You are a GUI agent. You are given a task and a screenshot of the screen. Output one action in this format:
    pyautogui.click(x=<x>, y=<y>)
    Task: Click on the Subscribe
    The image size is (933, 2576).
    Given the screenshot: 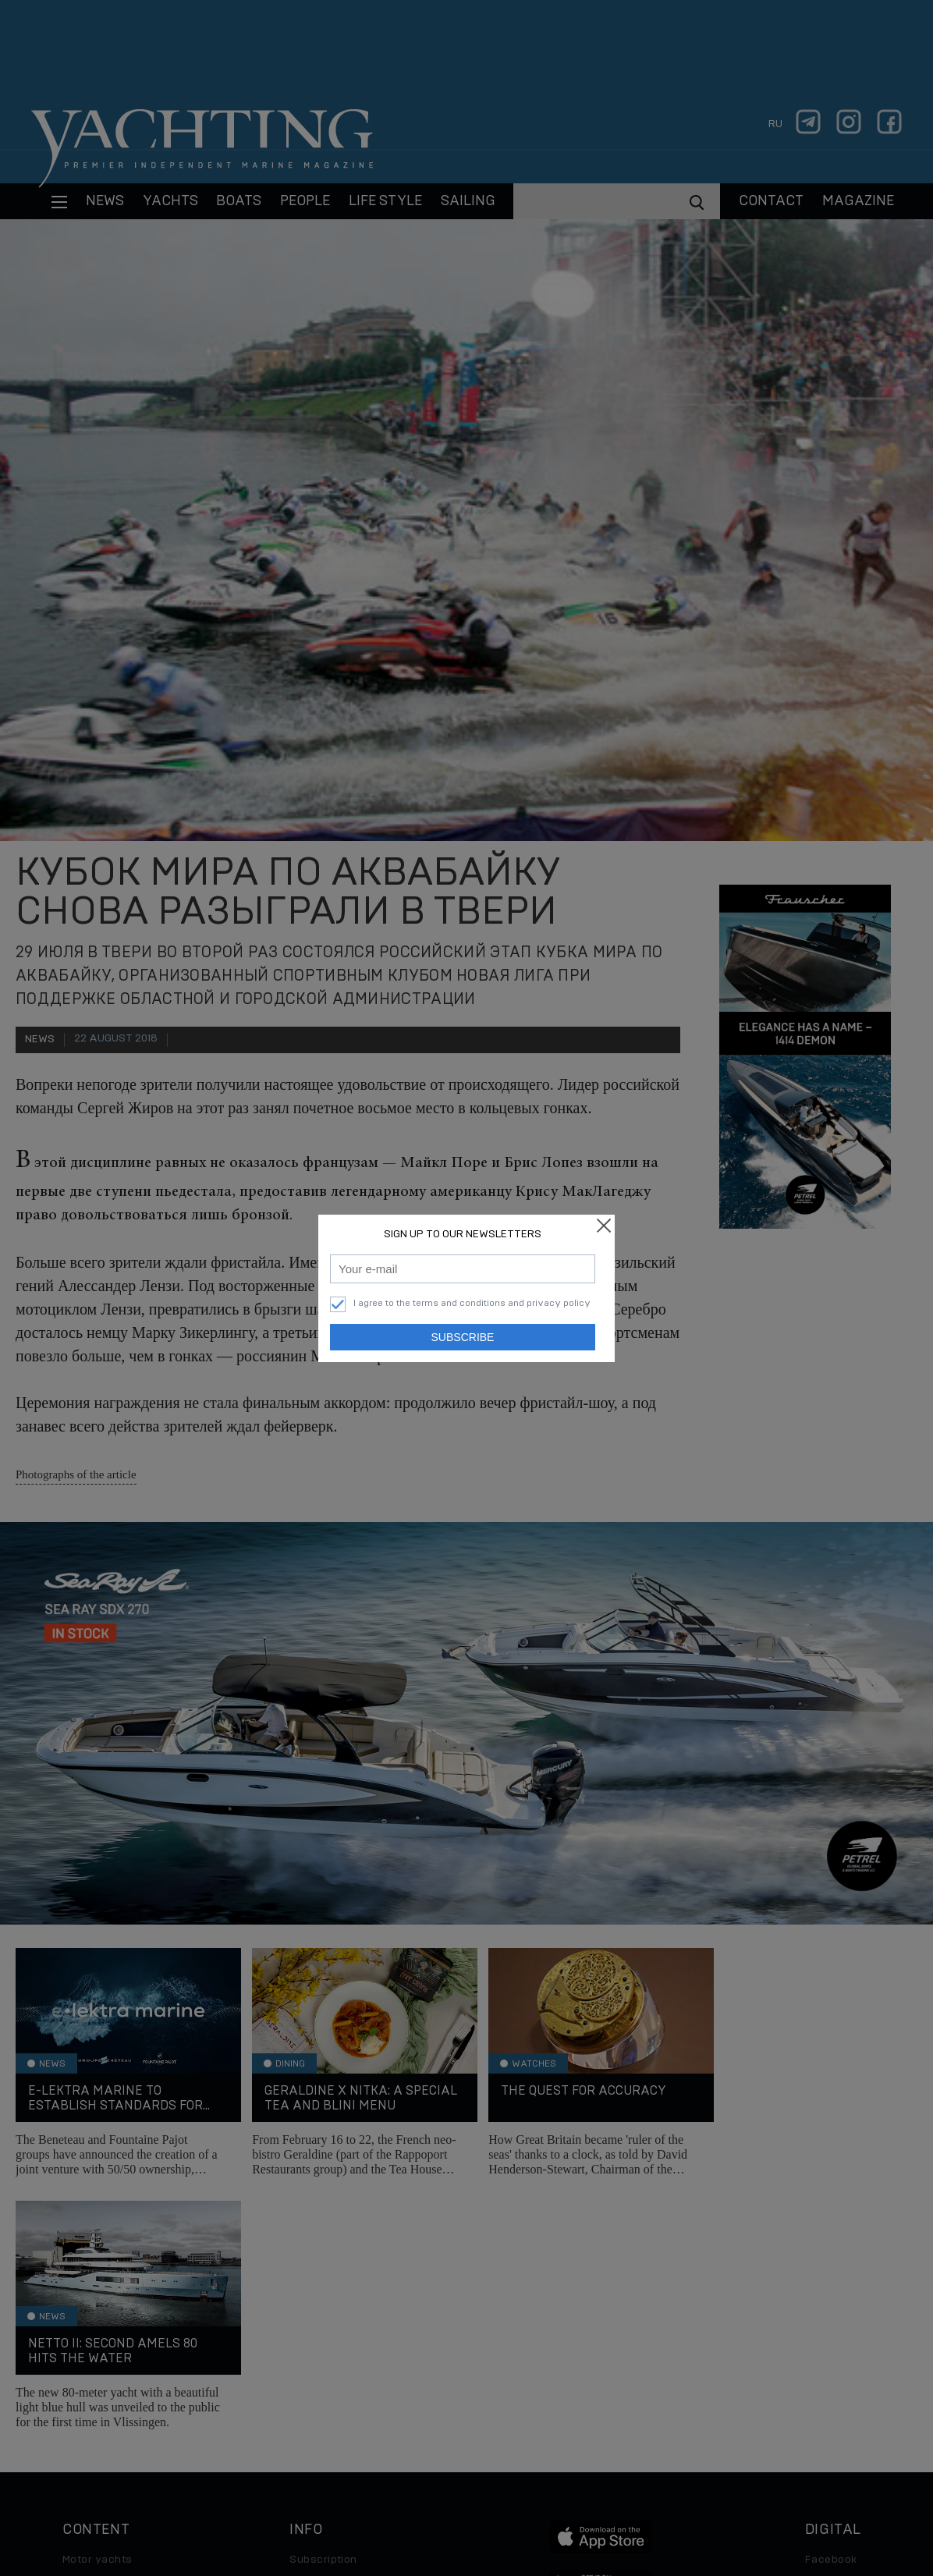 What is the action you would take?
    pyautogui.click(x=463, y=1337)
    